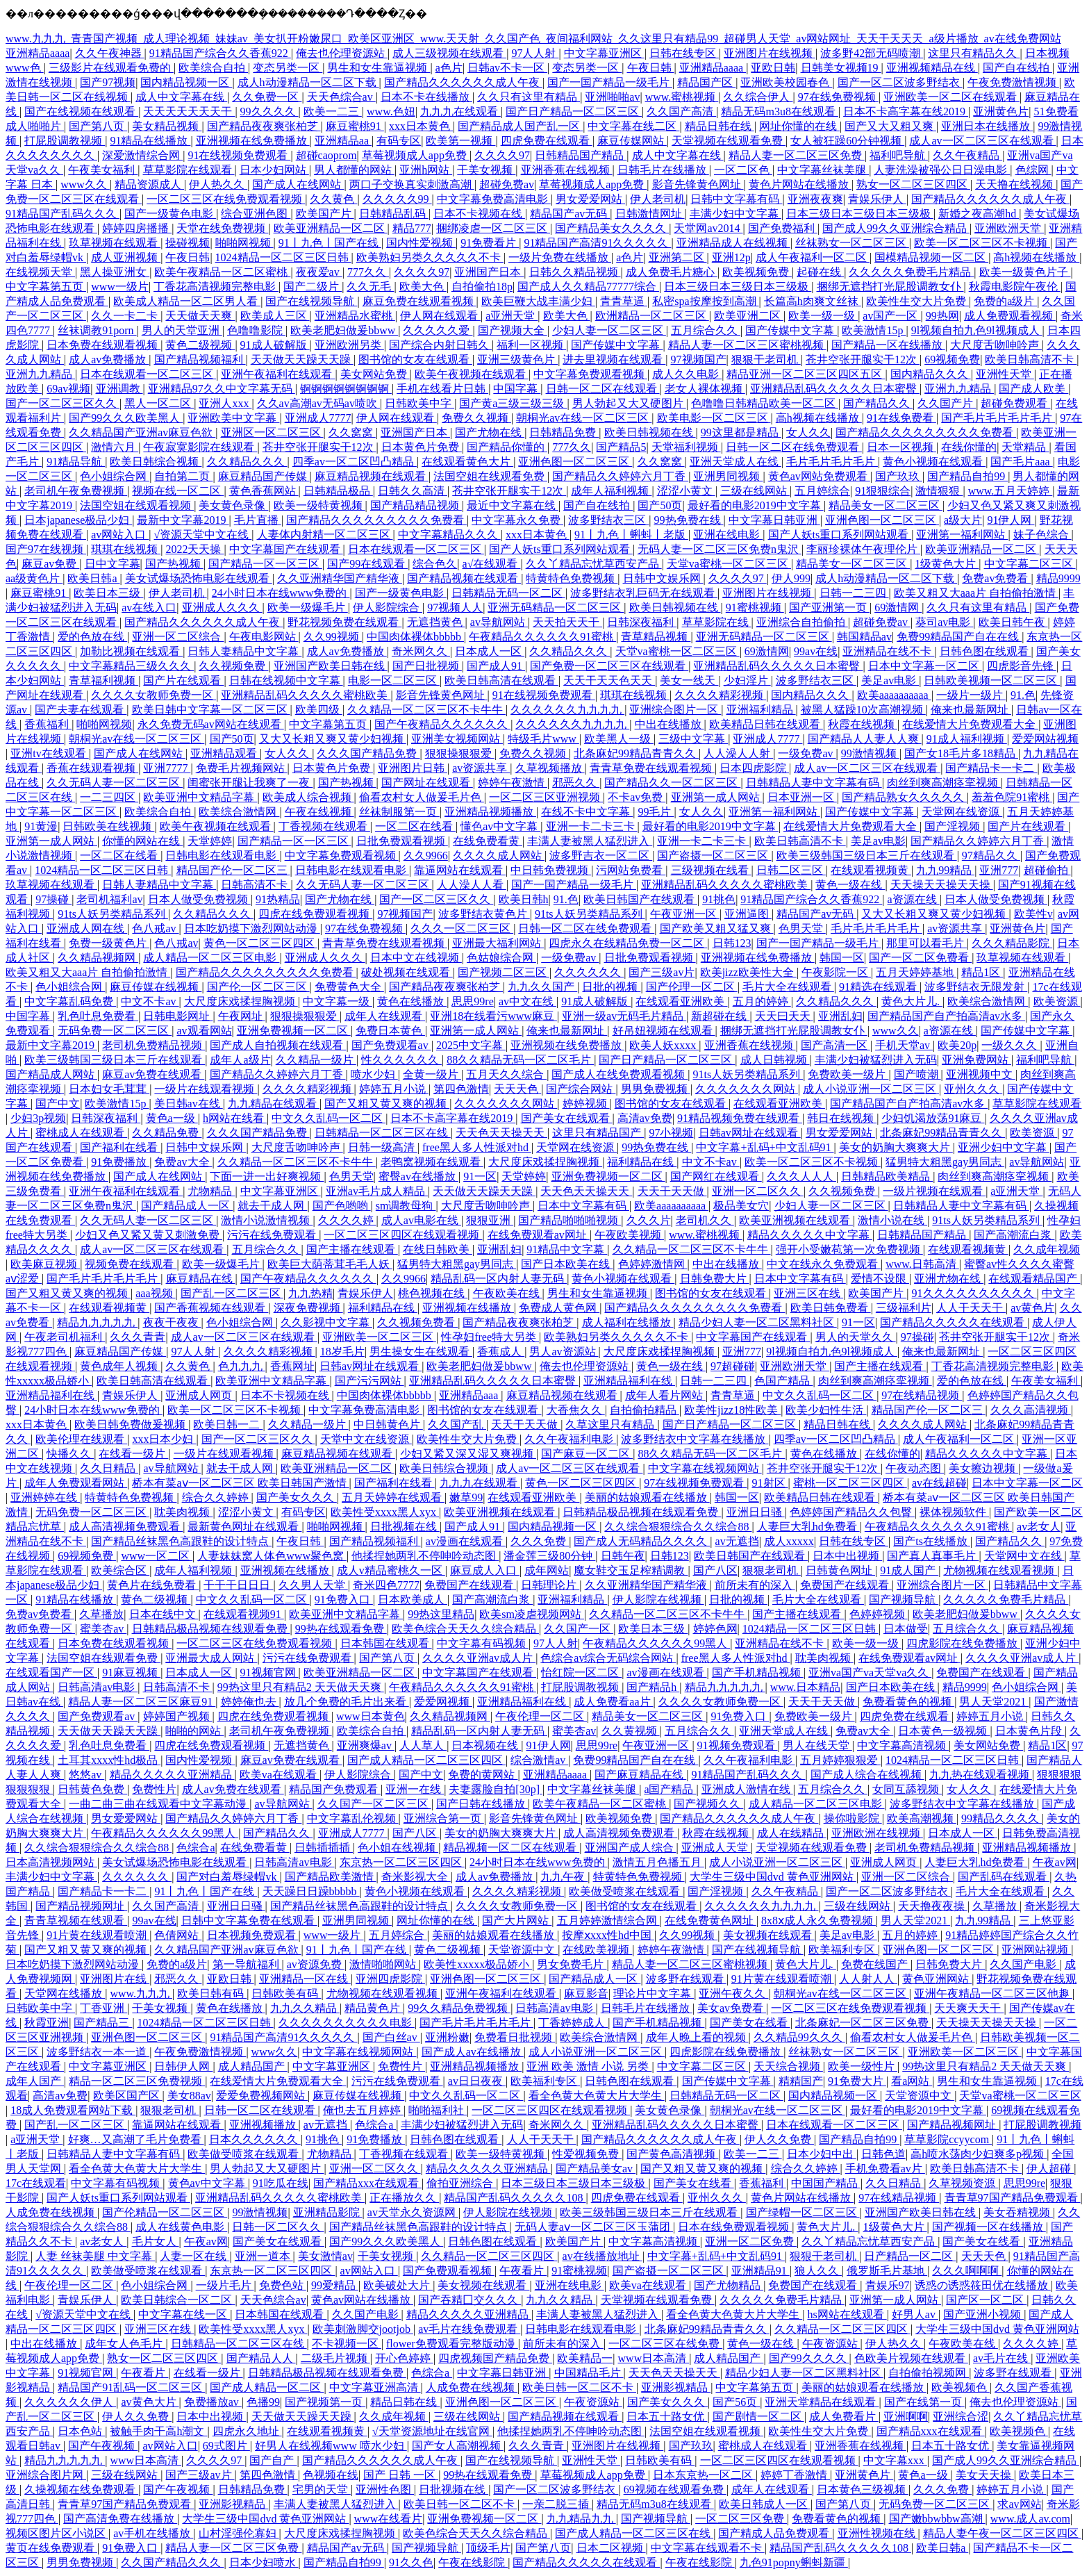 The height and width of the screenshot is (2576, 1089). What do you see at coordinates (195, 1847) in the screenshot?
I see `色综合a` at bounding box center [195, 1847].